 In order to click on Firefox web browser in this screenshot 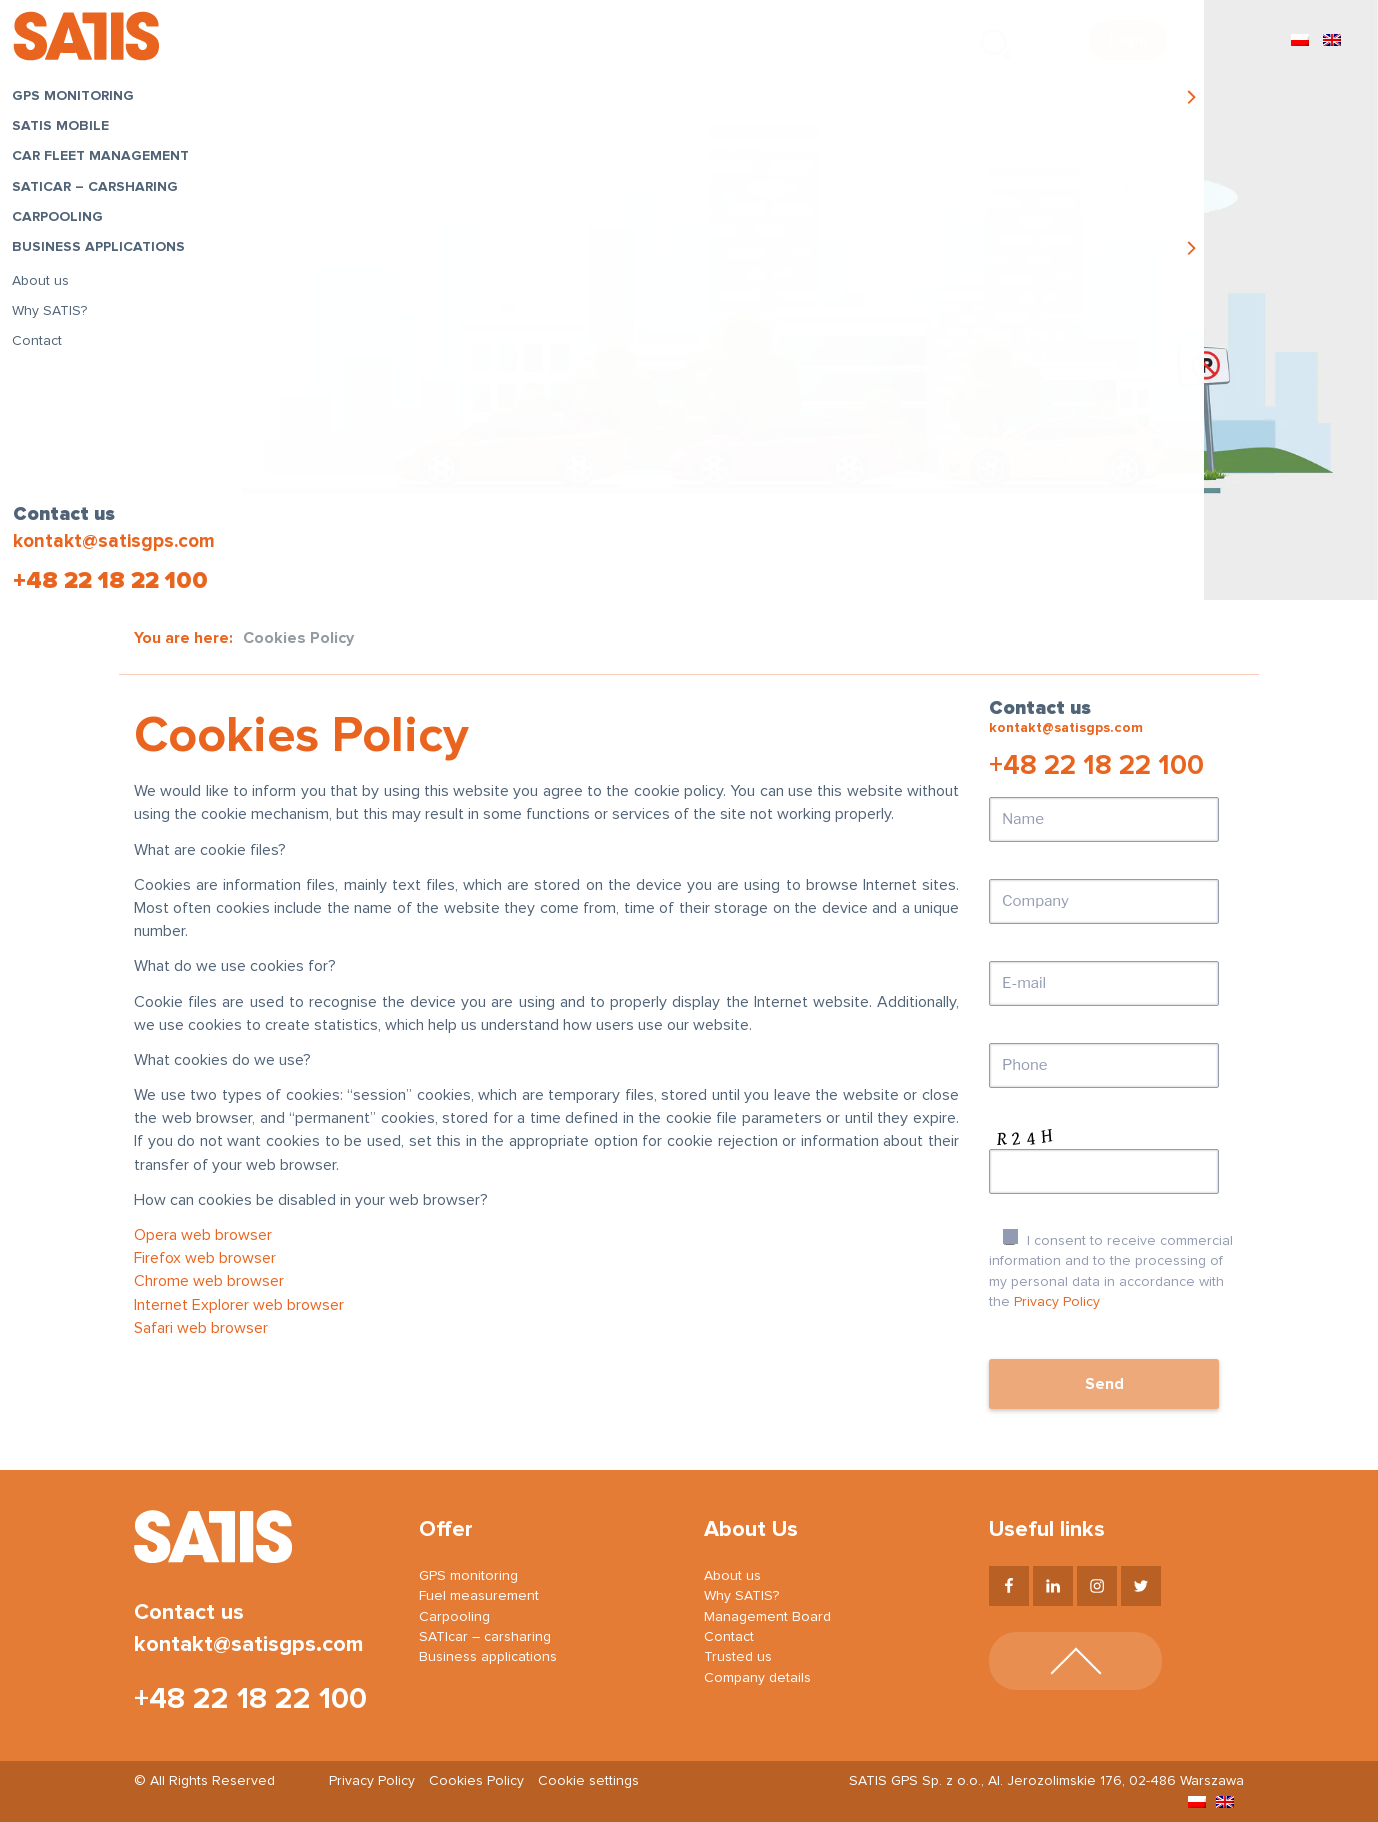, I will do `click(205, 1258)`.